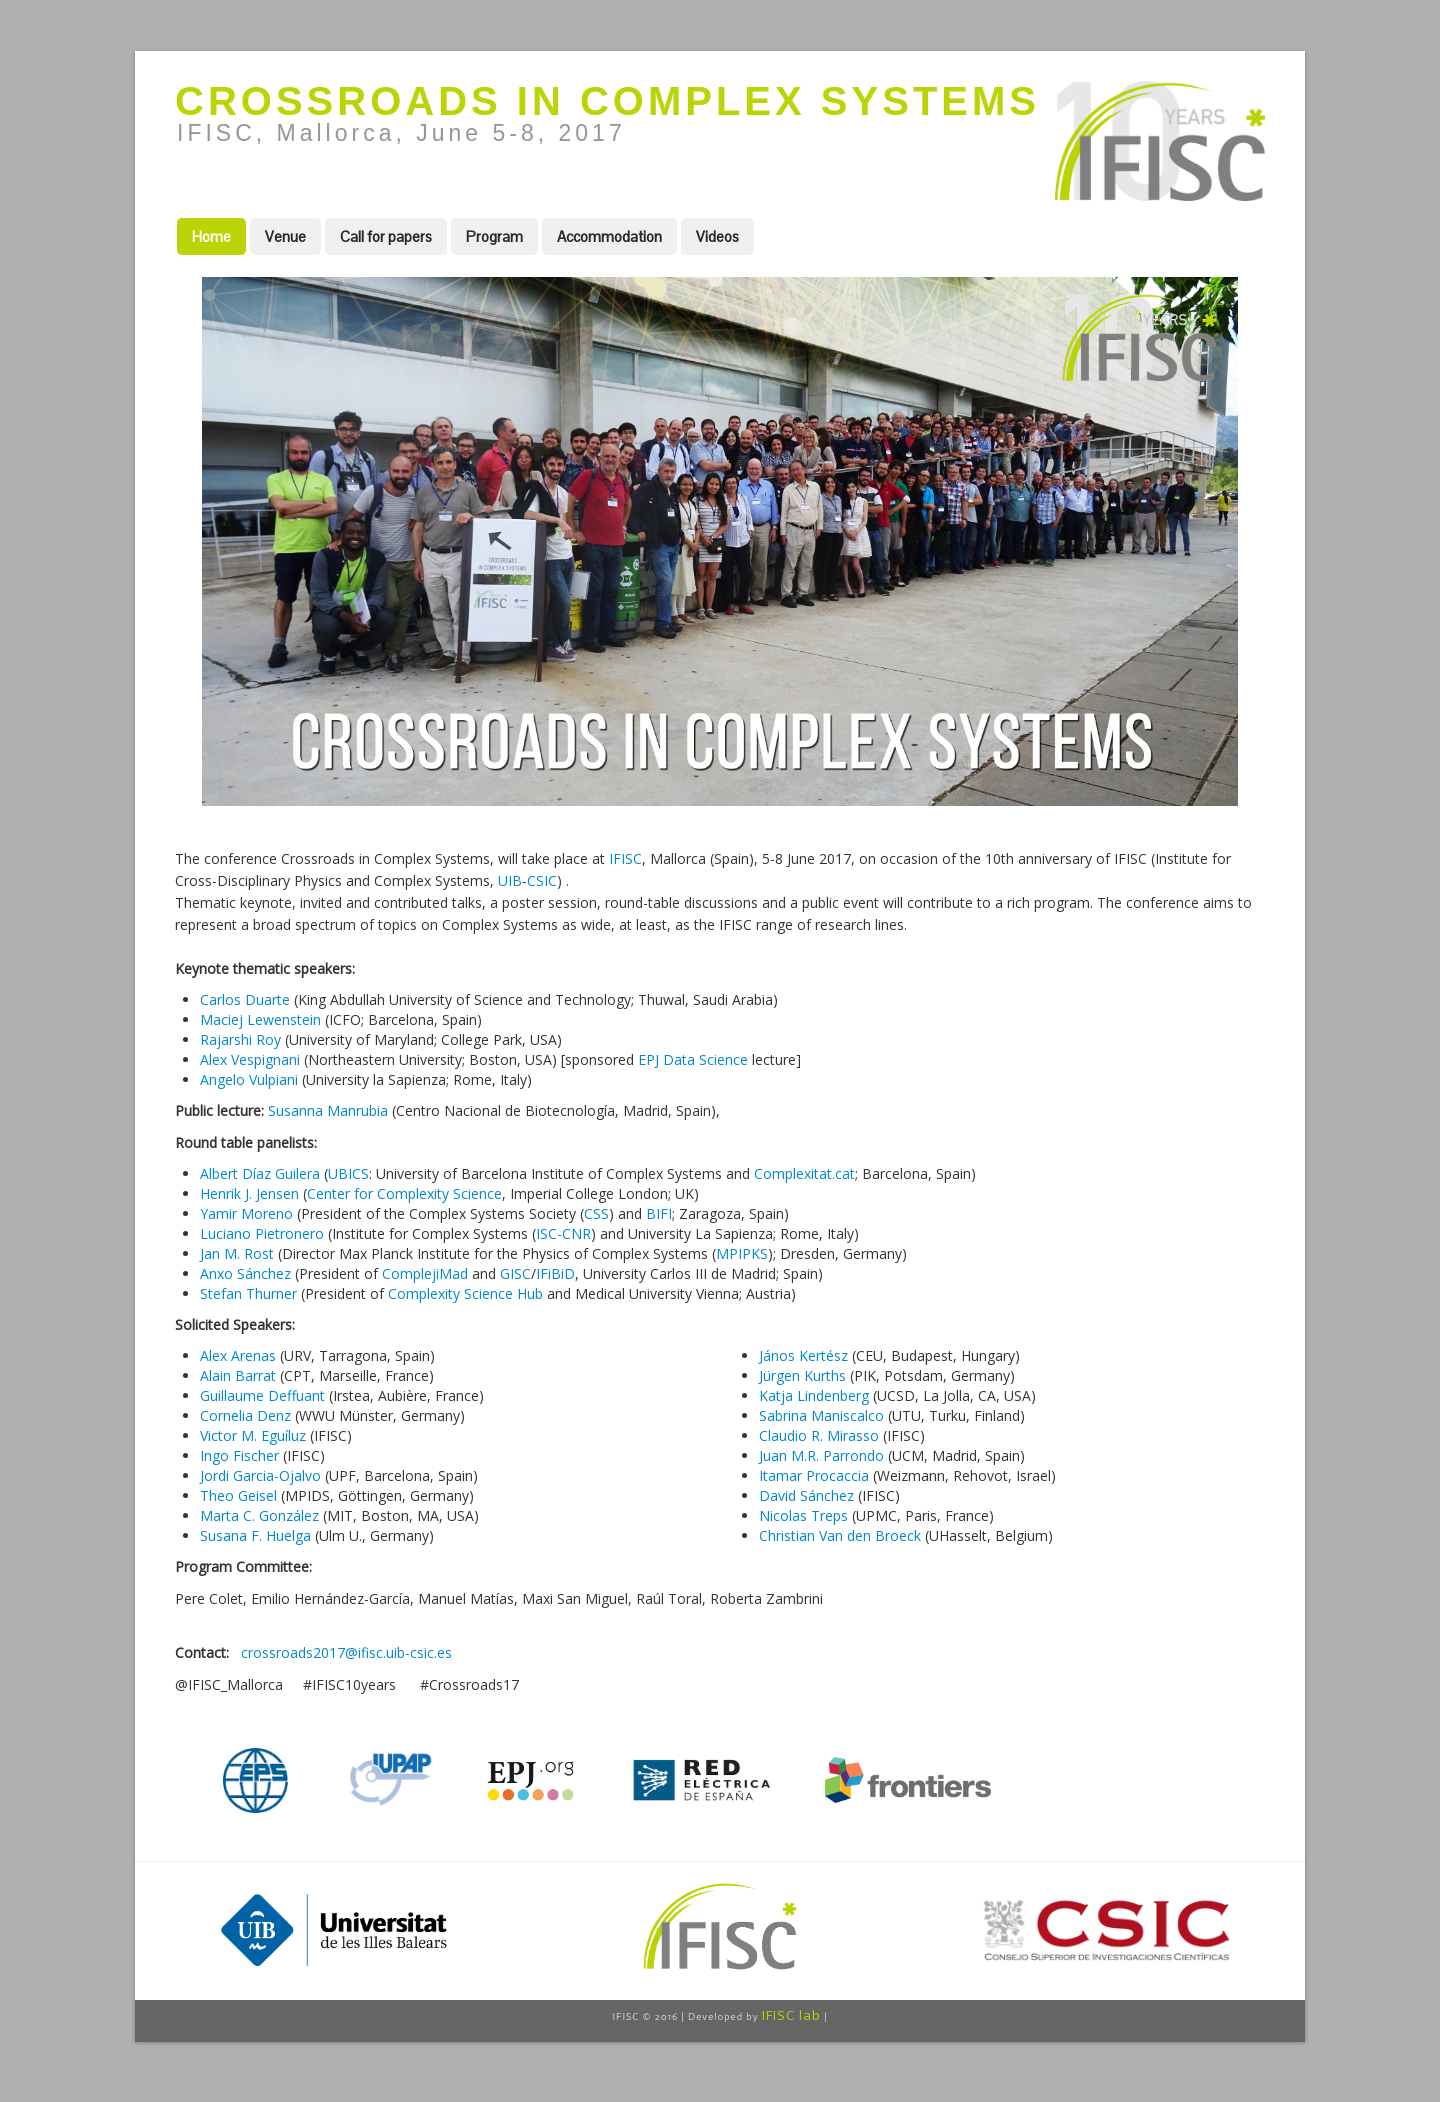  Describe the element at coordinates (542, 880) in the screenshot. I see `CSIC` at that location.